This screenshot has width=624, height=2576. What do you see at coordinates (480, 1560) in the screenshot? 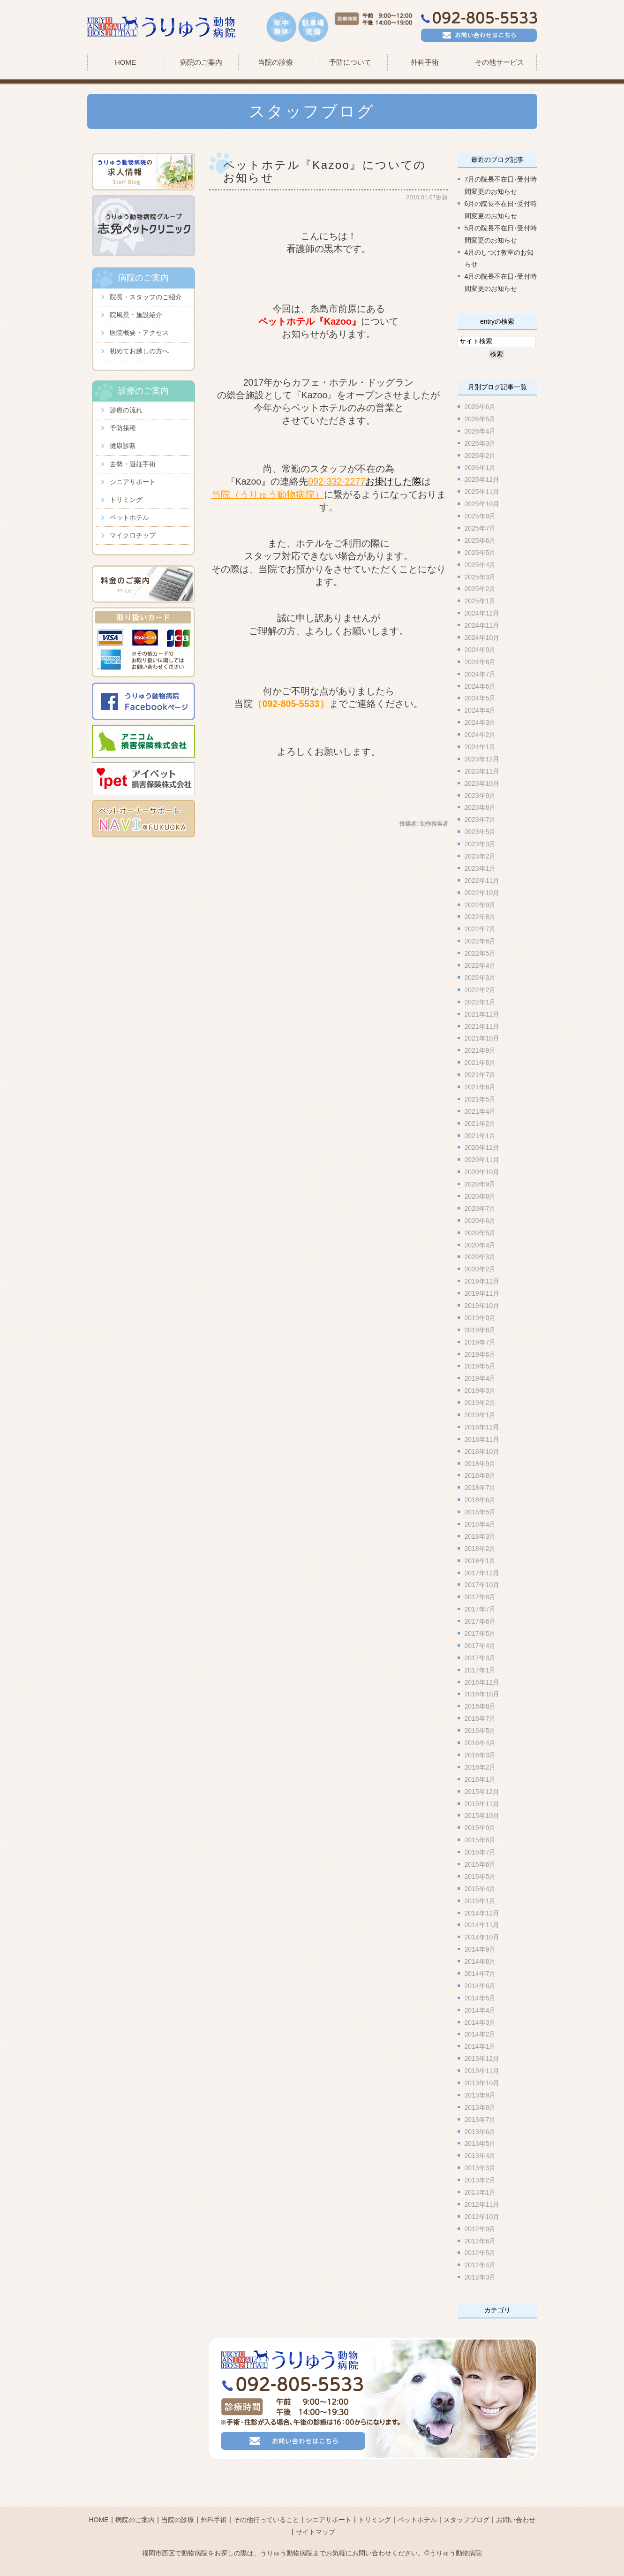
I see `2018年1月` at bounding box center [480, 1560].